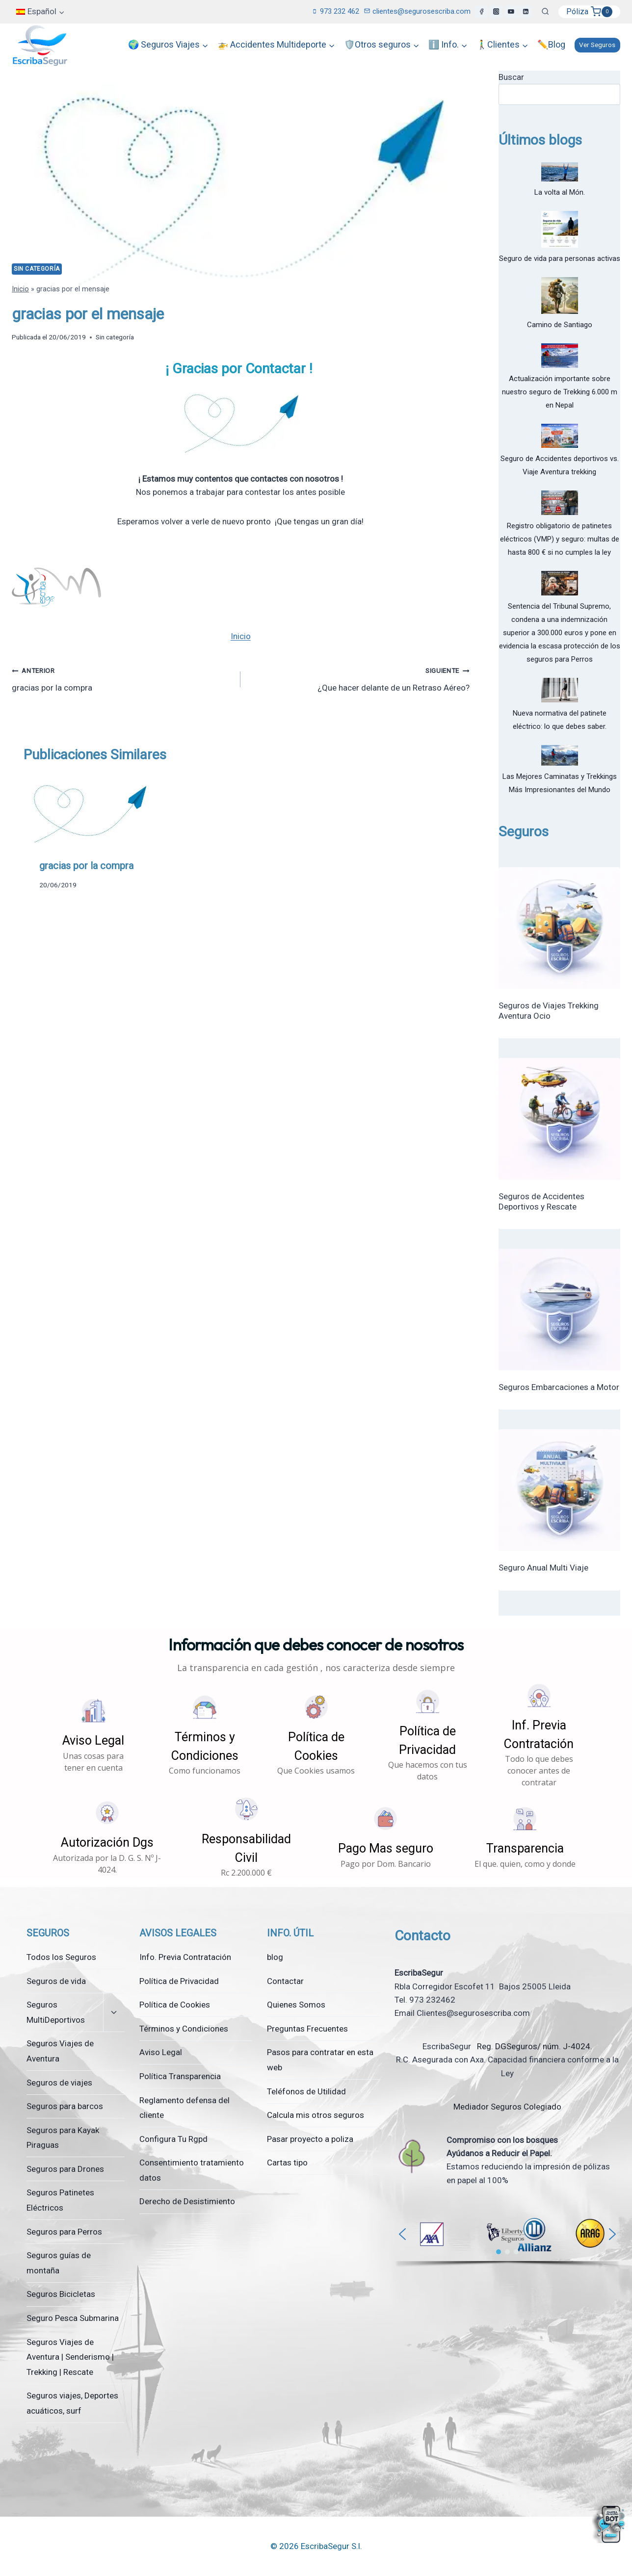 Image resolution: width=632 pixels, height=2576 pixels. What do you see at coordinates (559, 229) in the screenshot?
I see `[Seguro de vida para personas activas]` at bounding box center [559, 229].